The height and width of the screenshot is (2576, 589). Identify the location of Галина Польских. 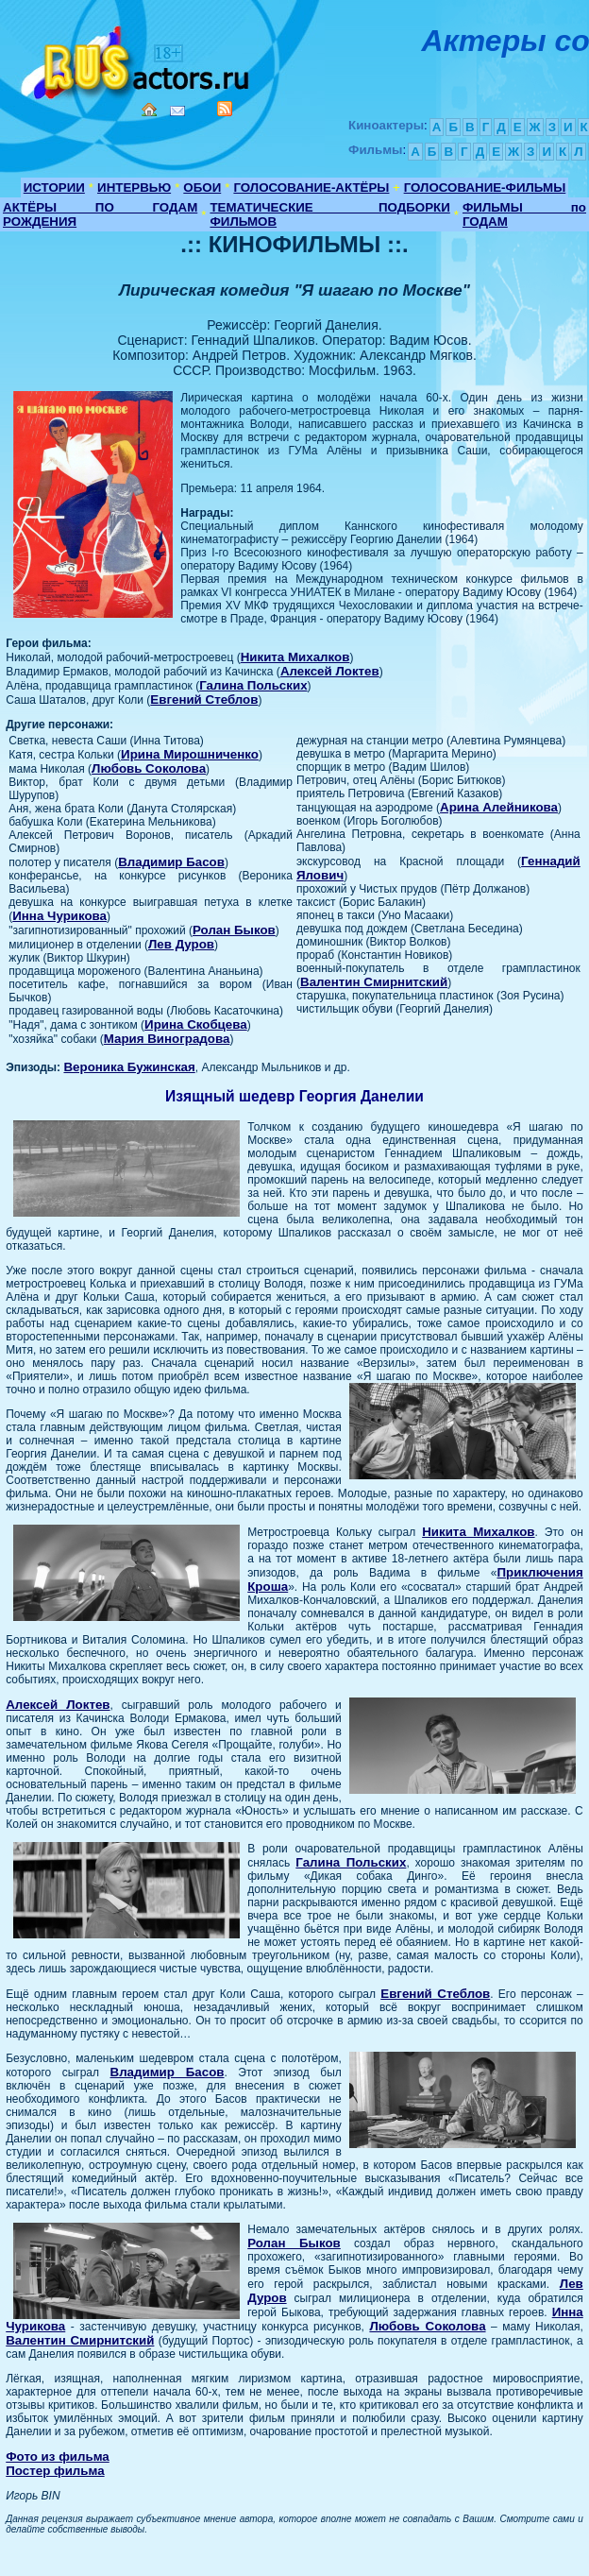
(253, 685).